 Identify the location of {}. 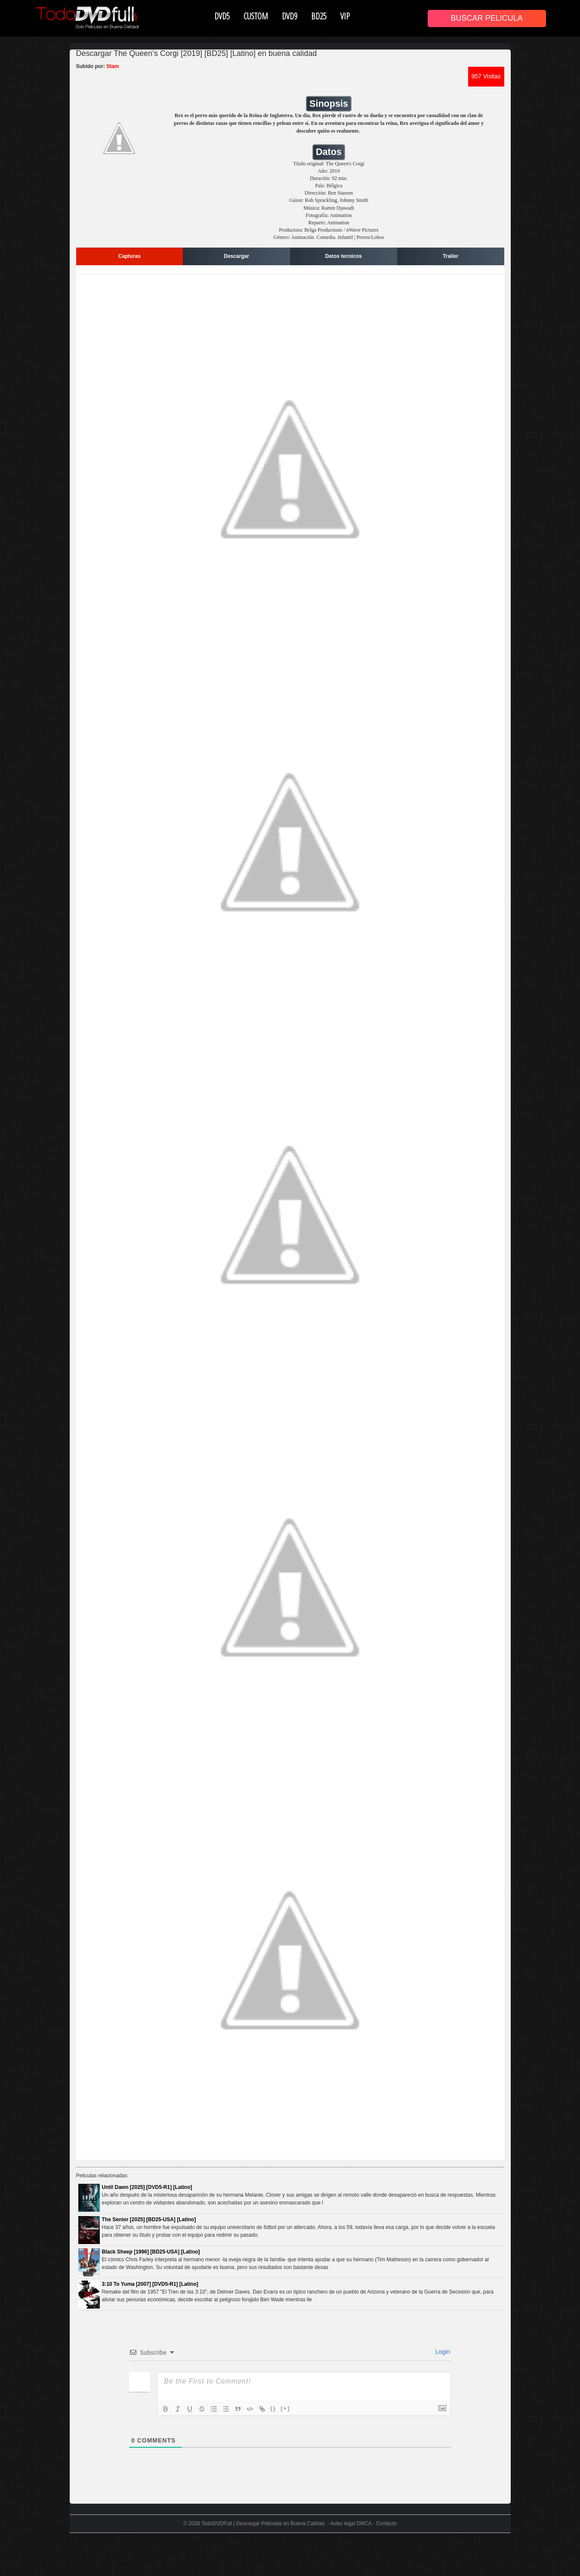
(273, 2408).